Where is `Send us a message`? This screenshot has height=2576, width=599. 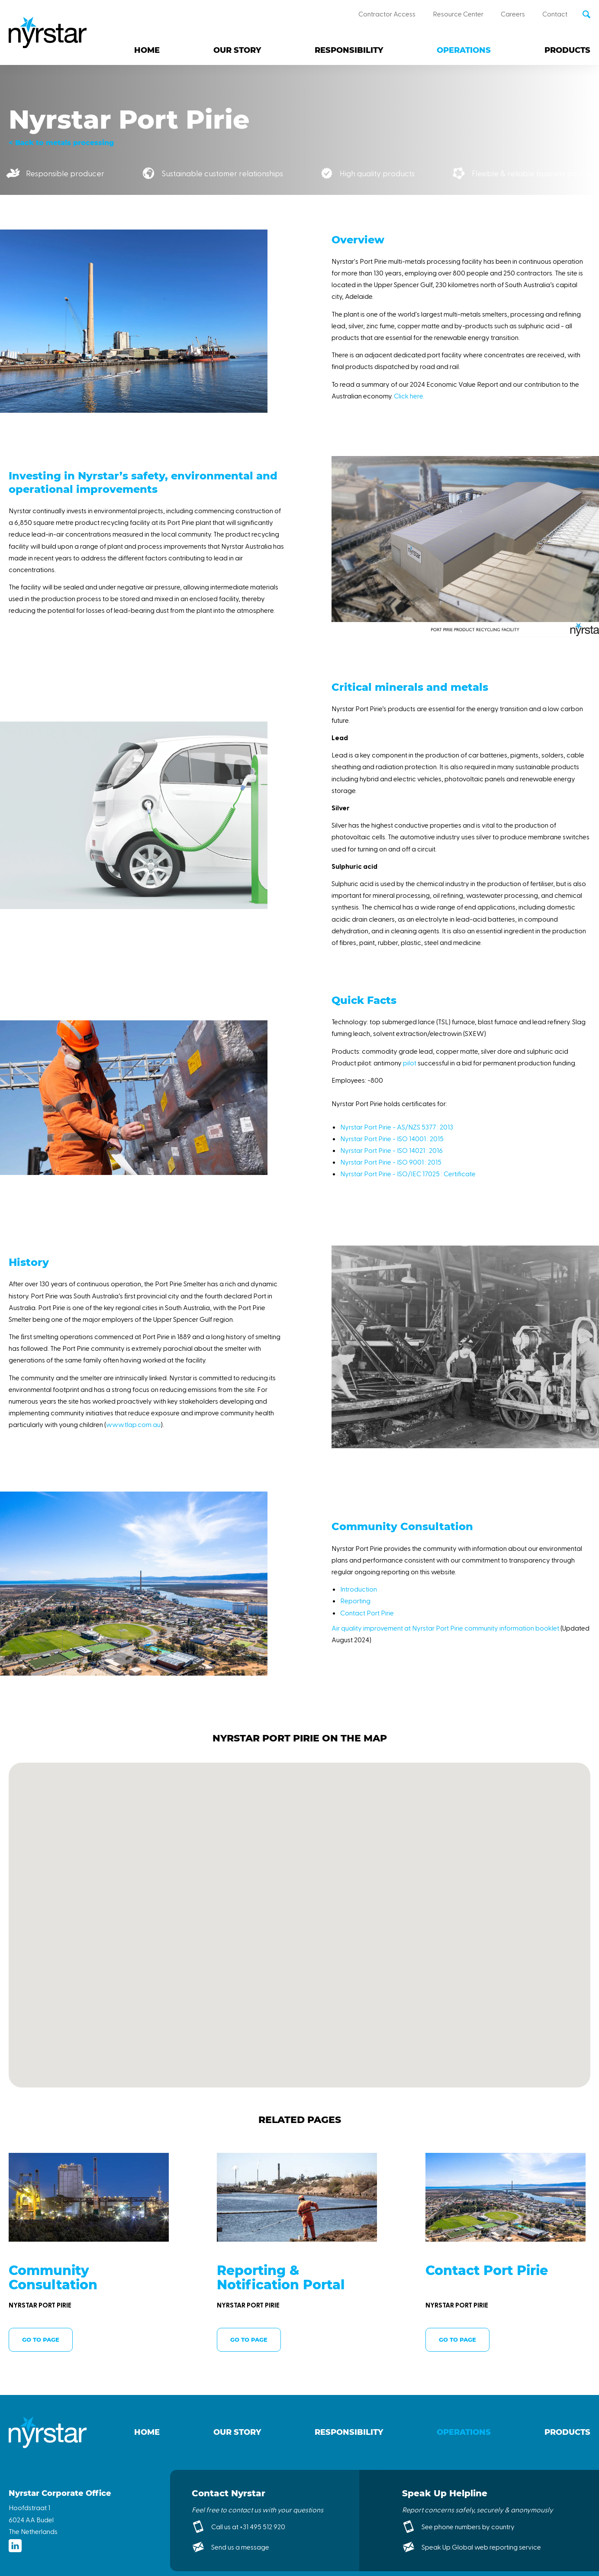
Send us a message is located at coordinates (240, 2547).